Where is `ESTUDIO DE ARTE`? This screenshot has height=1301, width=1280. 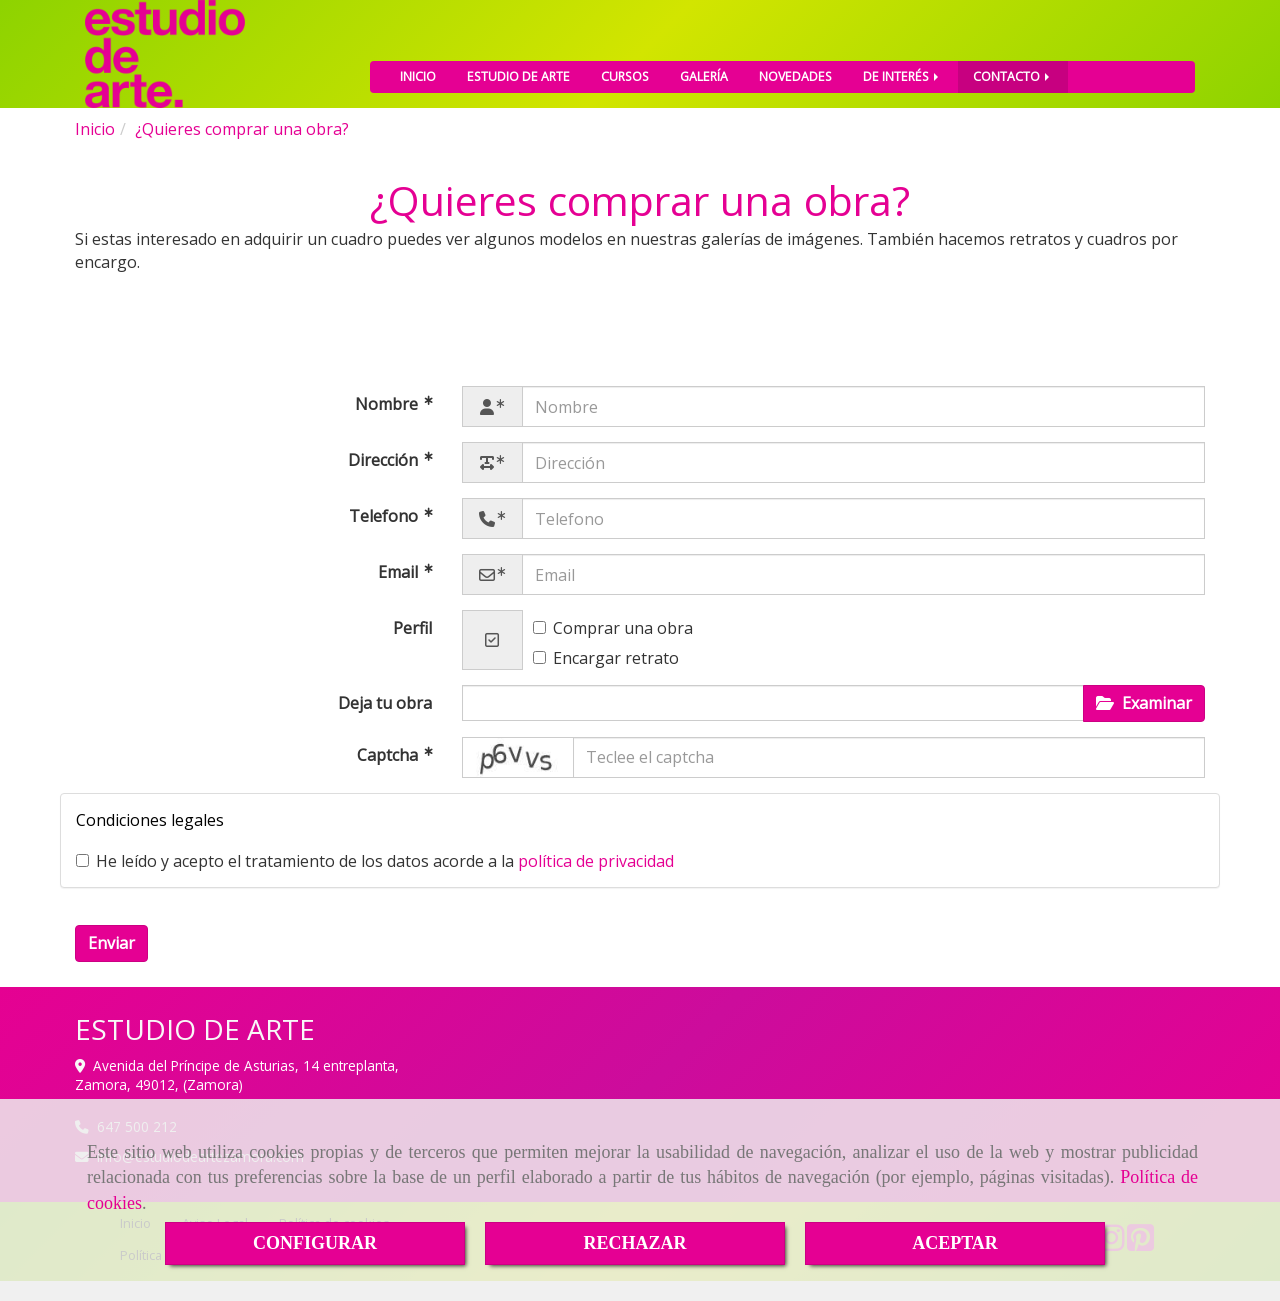
ESTUDIO DE ARTE is located at coordinates (518, 66).